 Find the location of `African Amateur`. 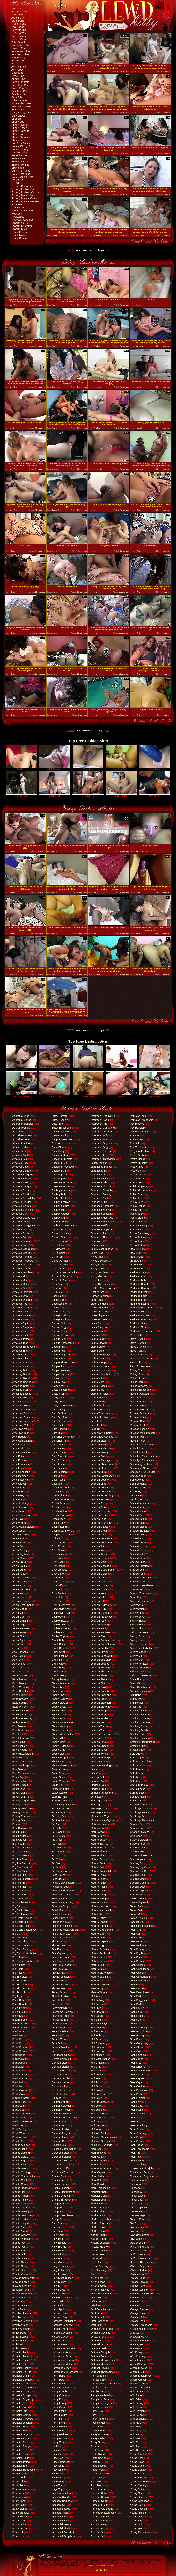

African Amateur is located at coordinates (21, 1143).